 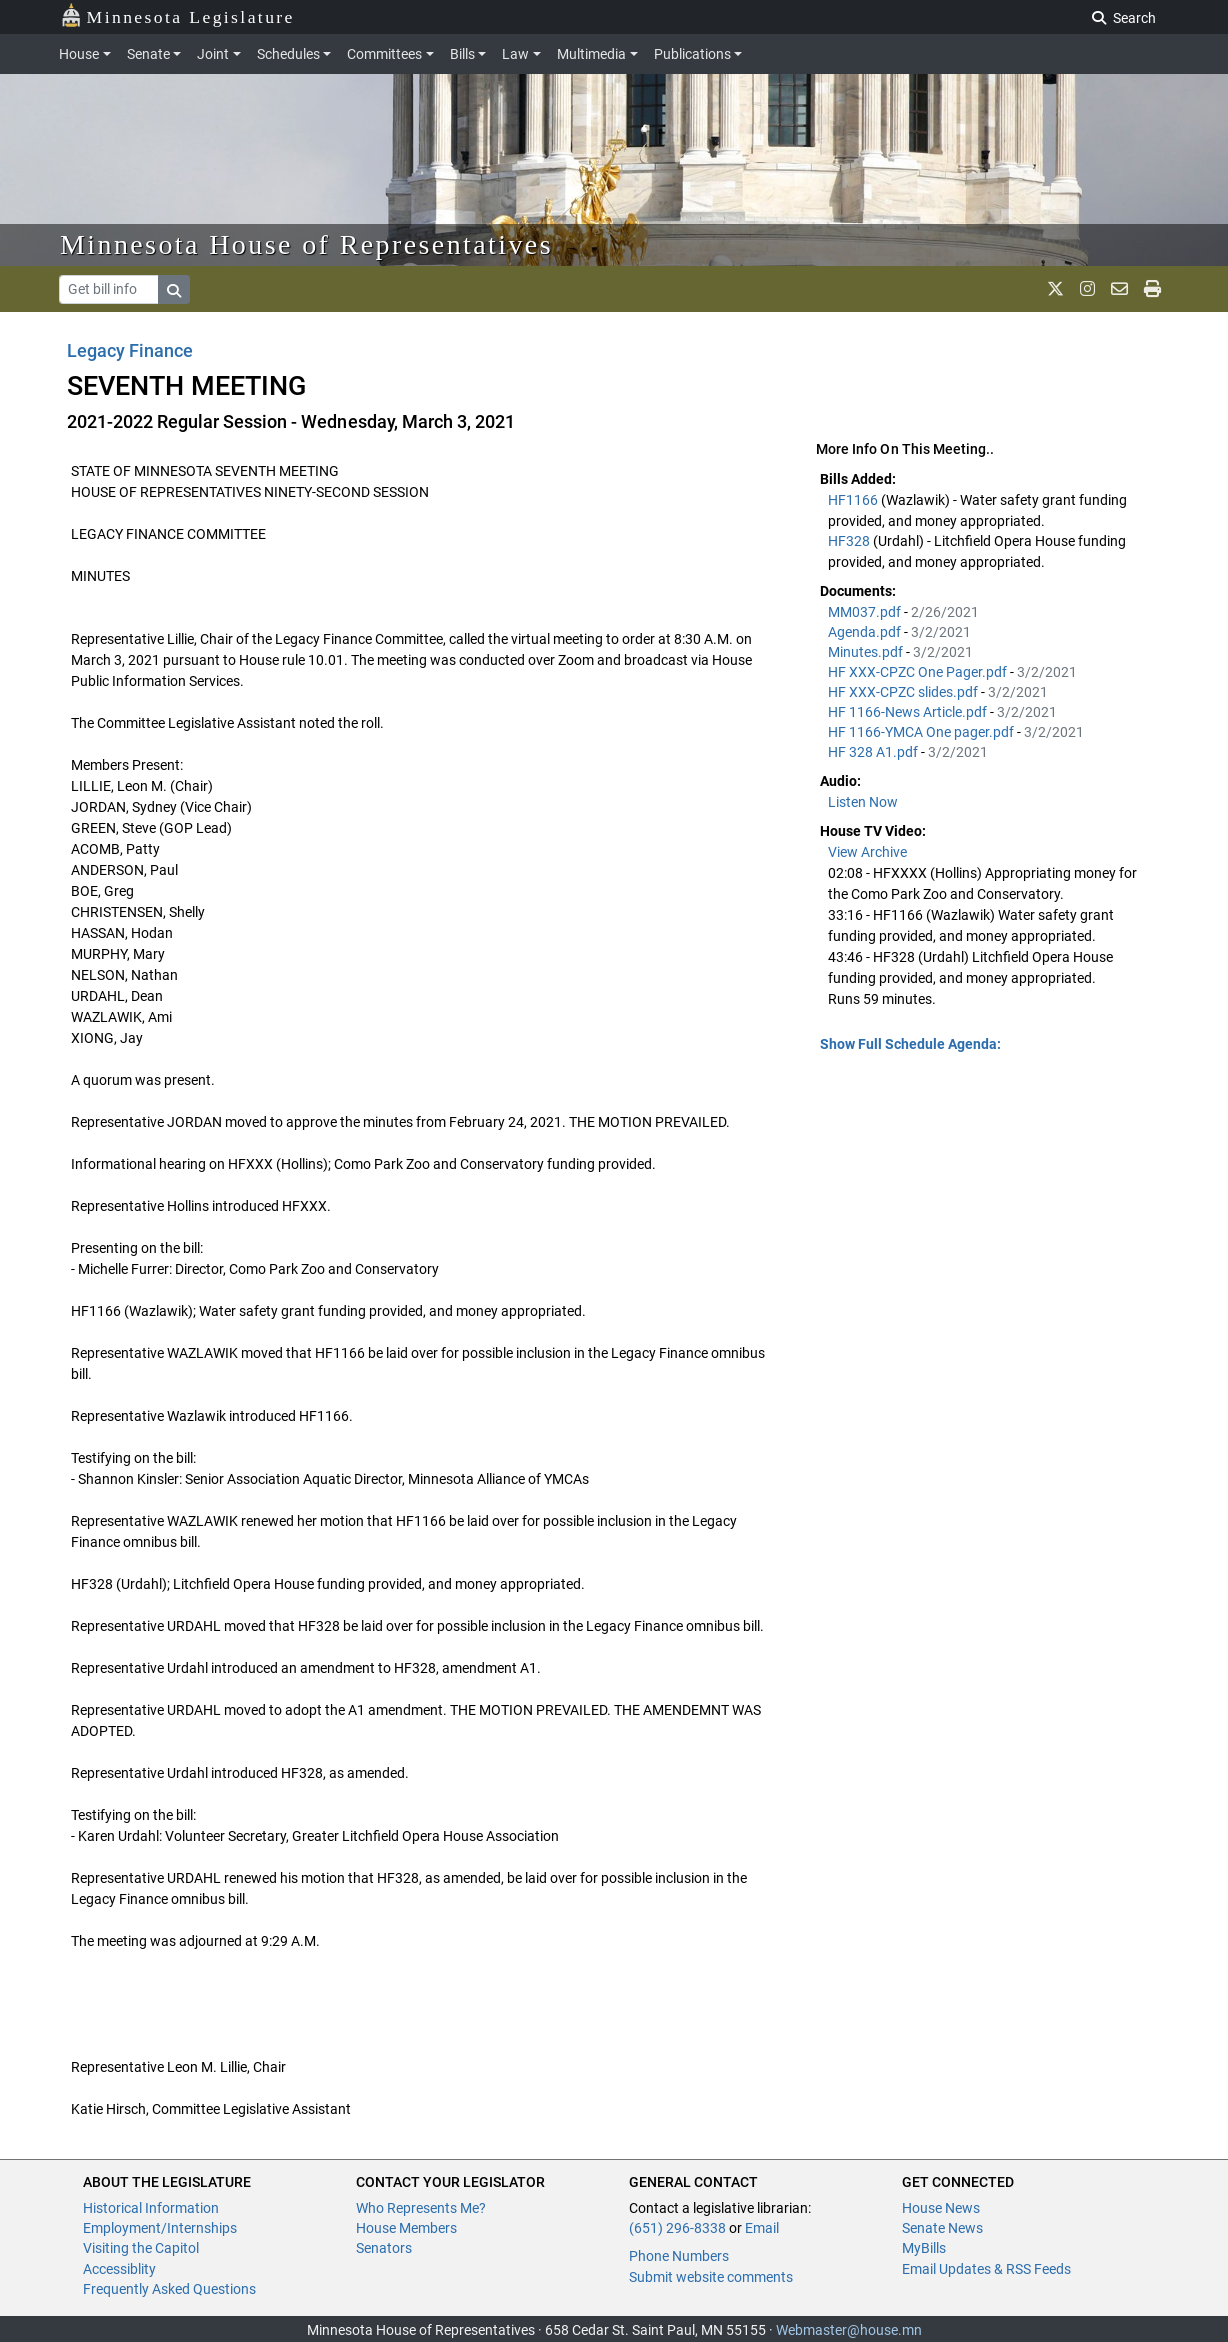 I want to click on Employment/Internships, so click(x=160, y=2228).